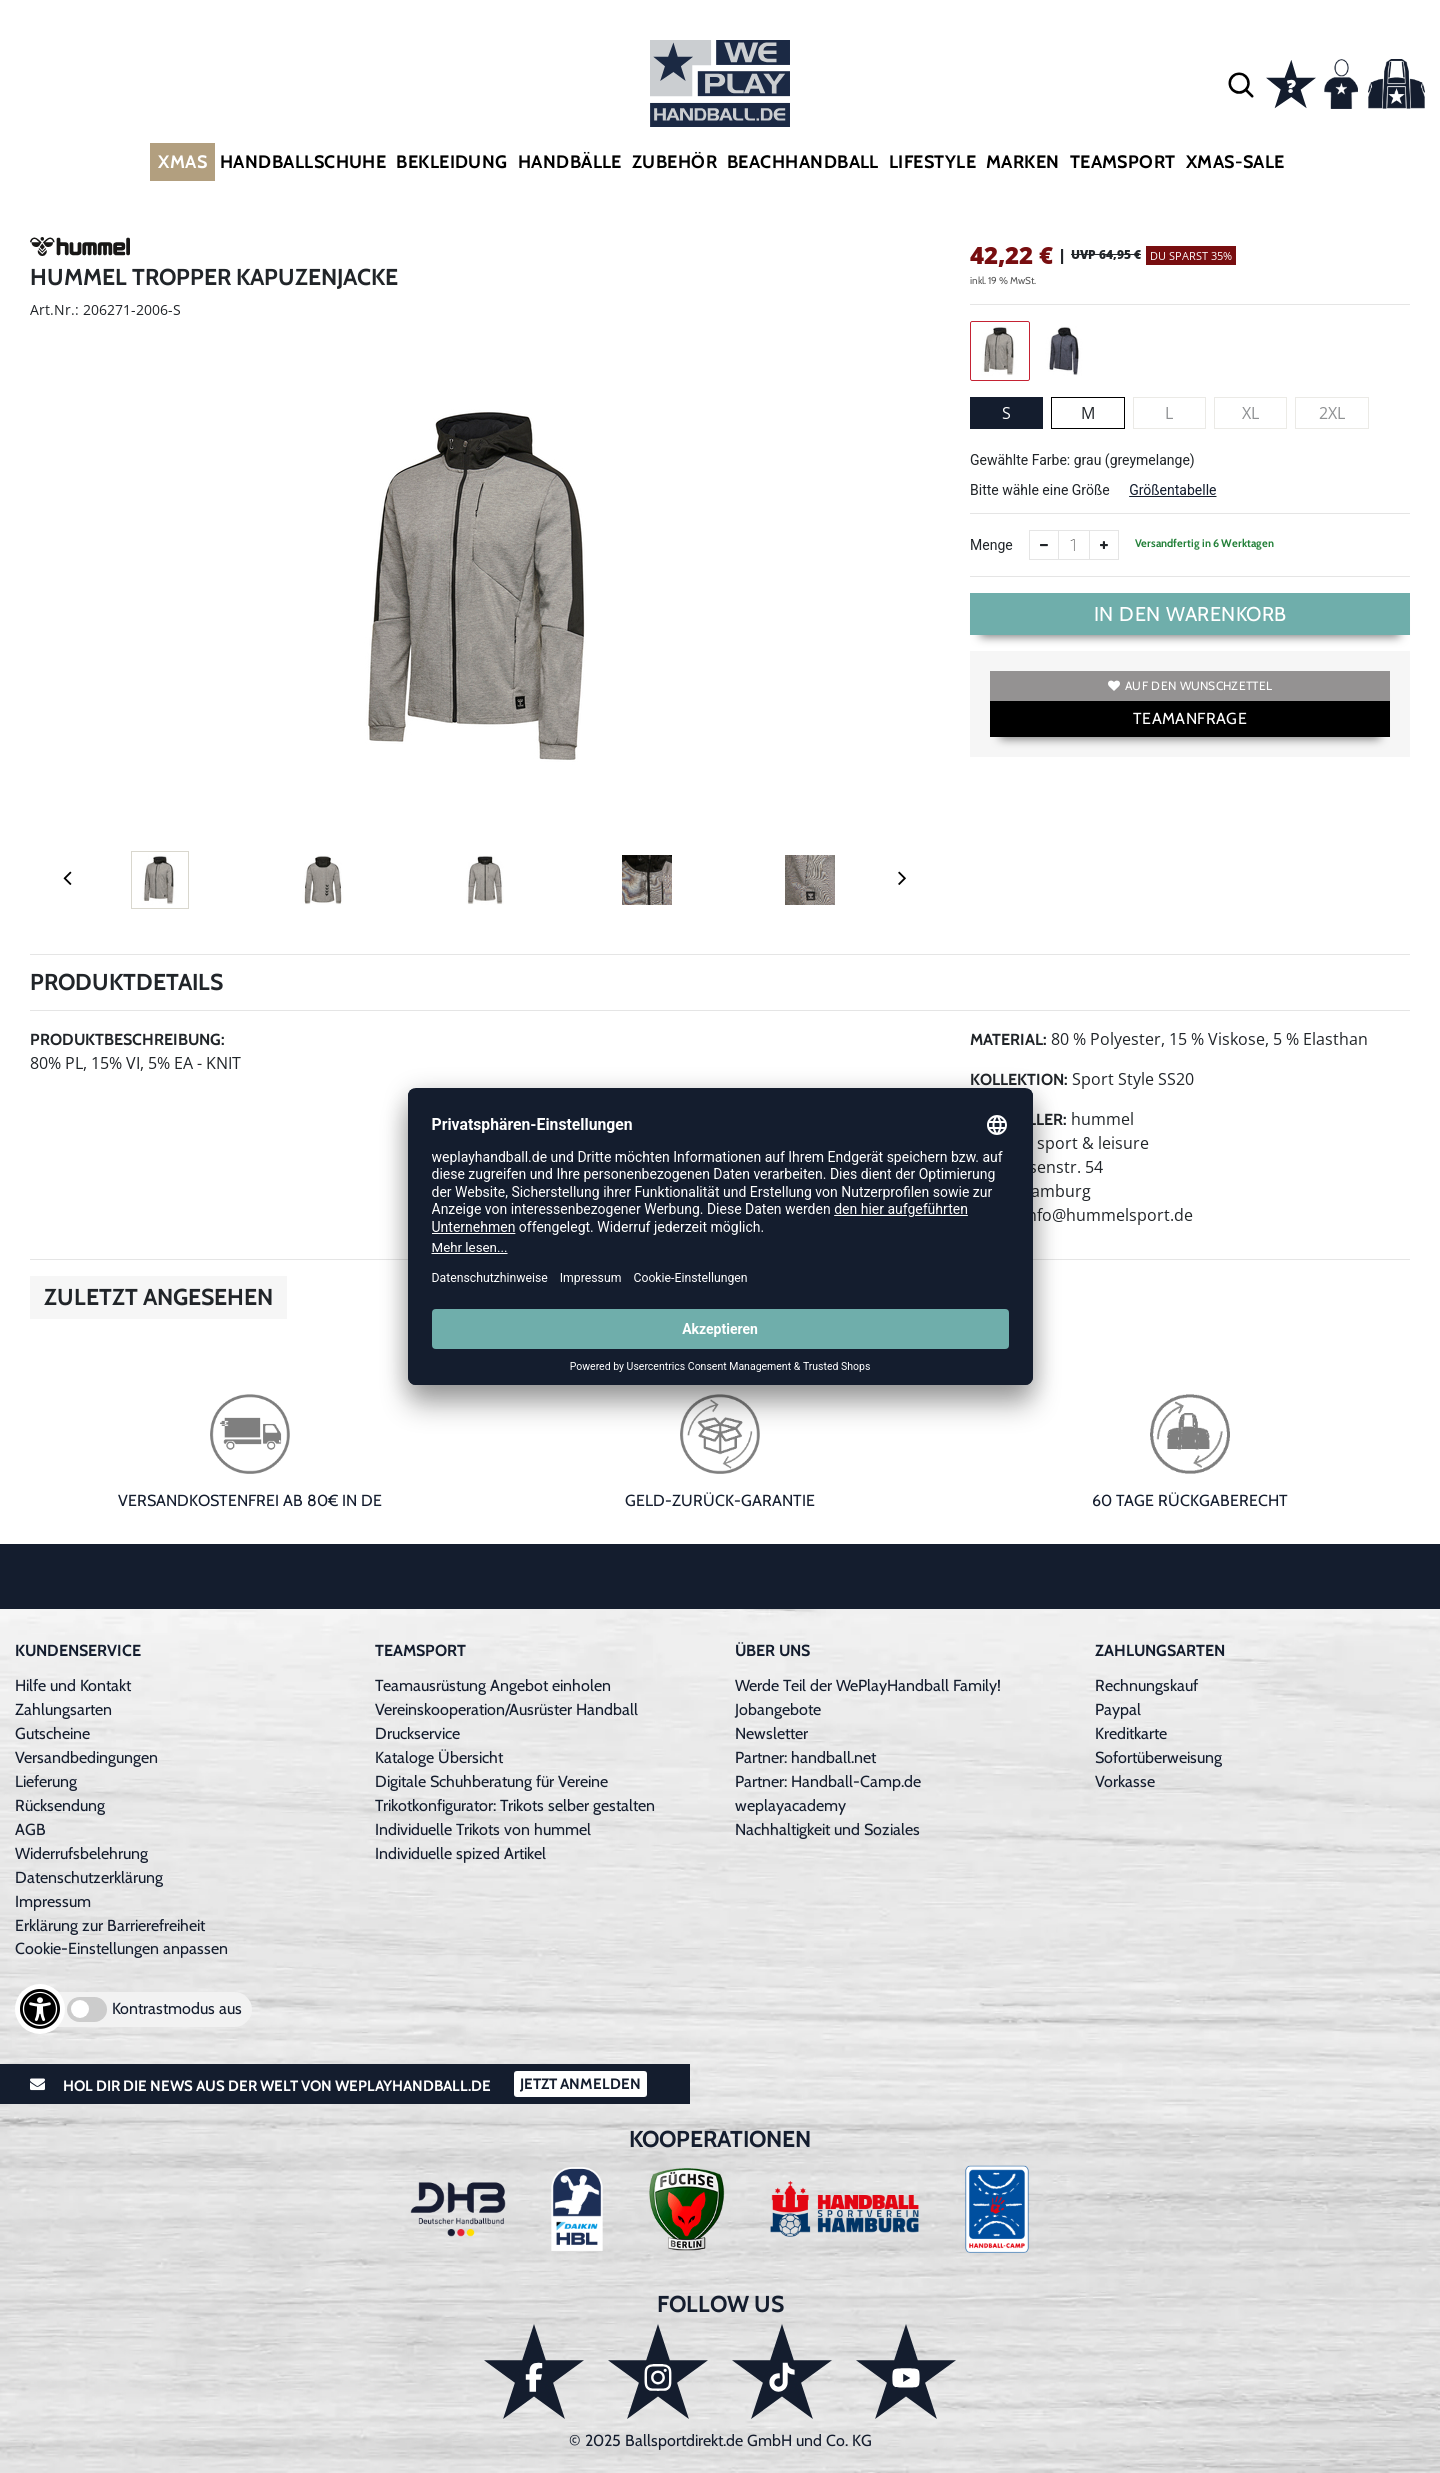 The image size is (1440, 2473). I want to click on Trikotkonfigurator: Trikots selber gestalten, so click(515, 1805).